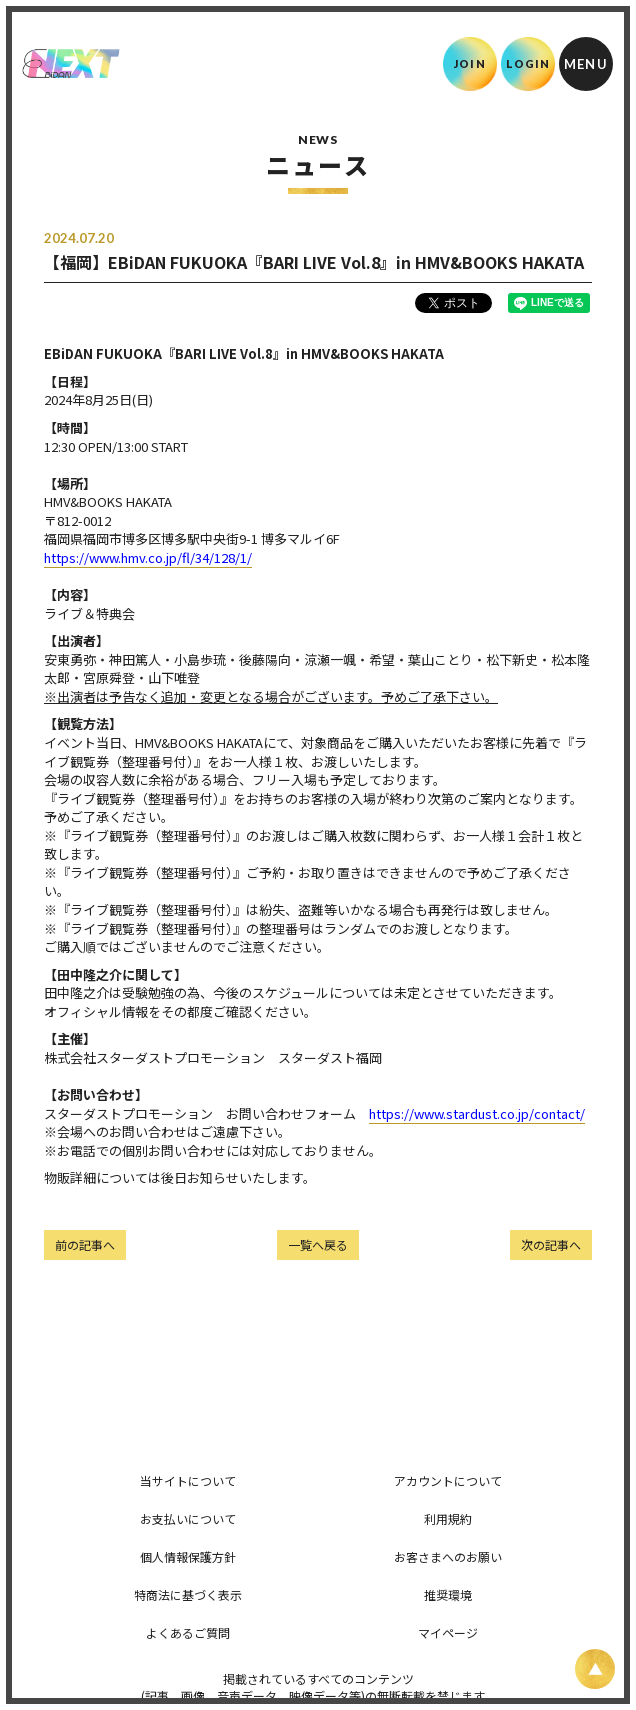 The image size is (636, 1710). Describe the element at coordinates (586, 64) in the screenshot. I see `[メニュー]` at that location.